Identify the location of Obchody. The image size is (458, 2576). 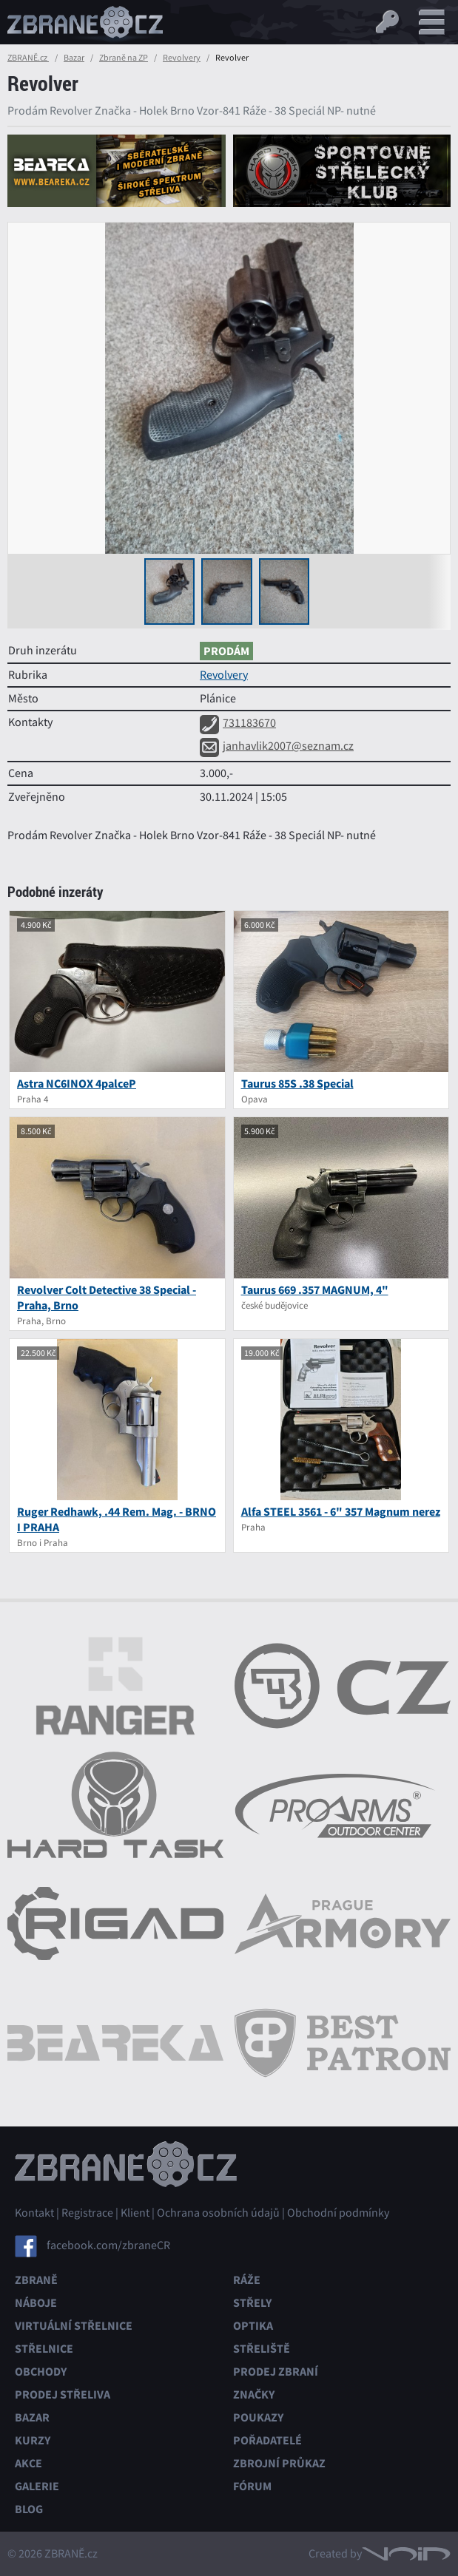
(41, 2371).